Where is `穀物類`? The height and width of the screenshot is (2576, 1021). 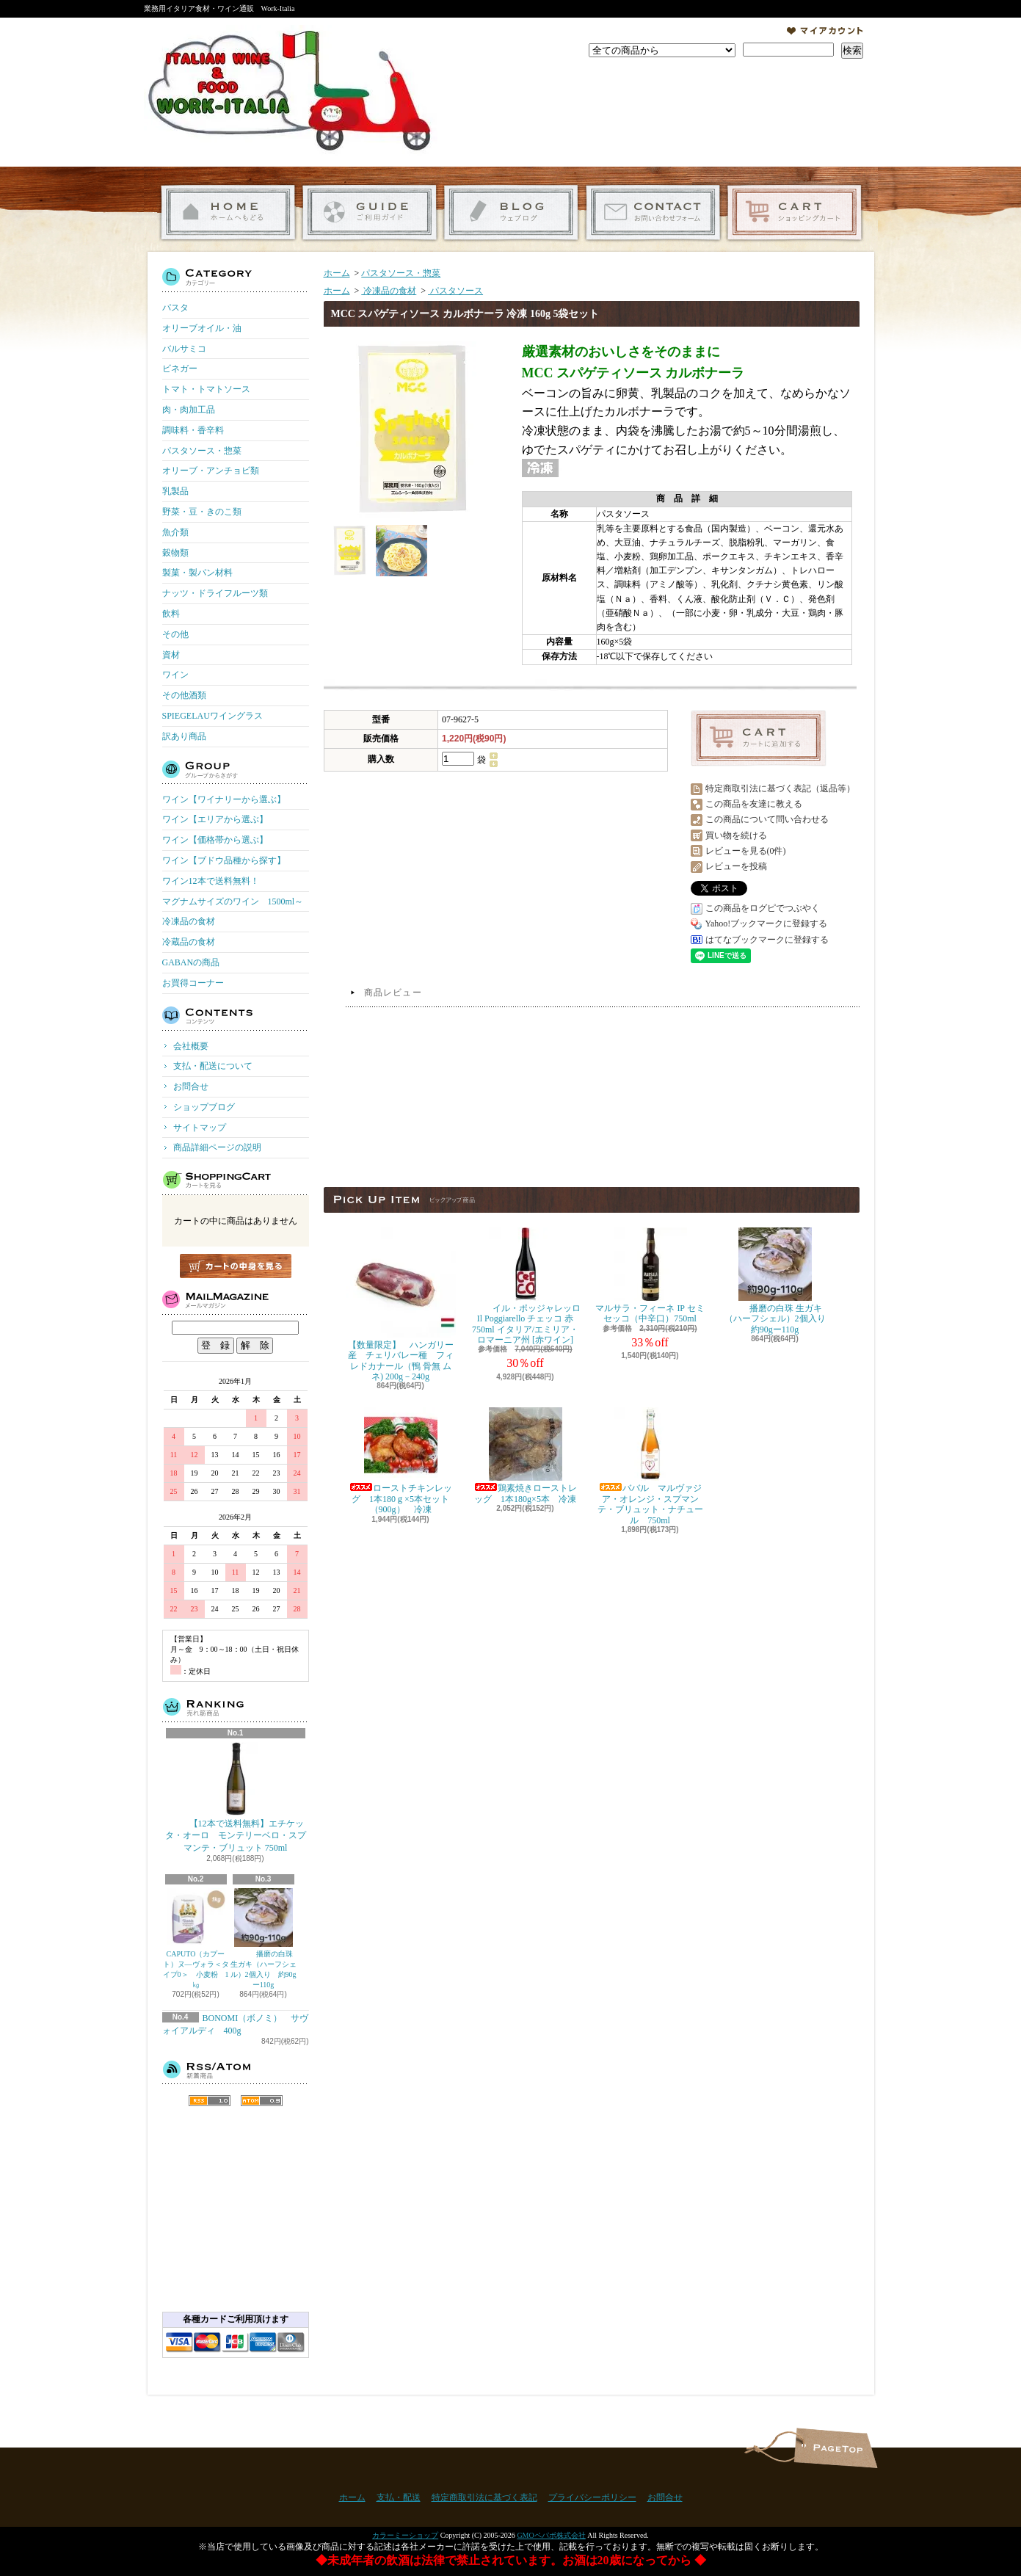
穀物類 is located at coordinates (175, 553).